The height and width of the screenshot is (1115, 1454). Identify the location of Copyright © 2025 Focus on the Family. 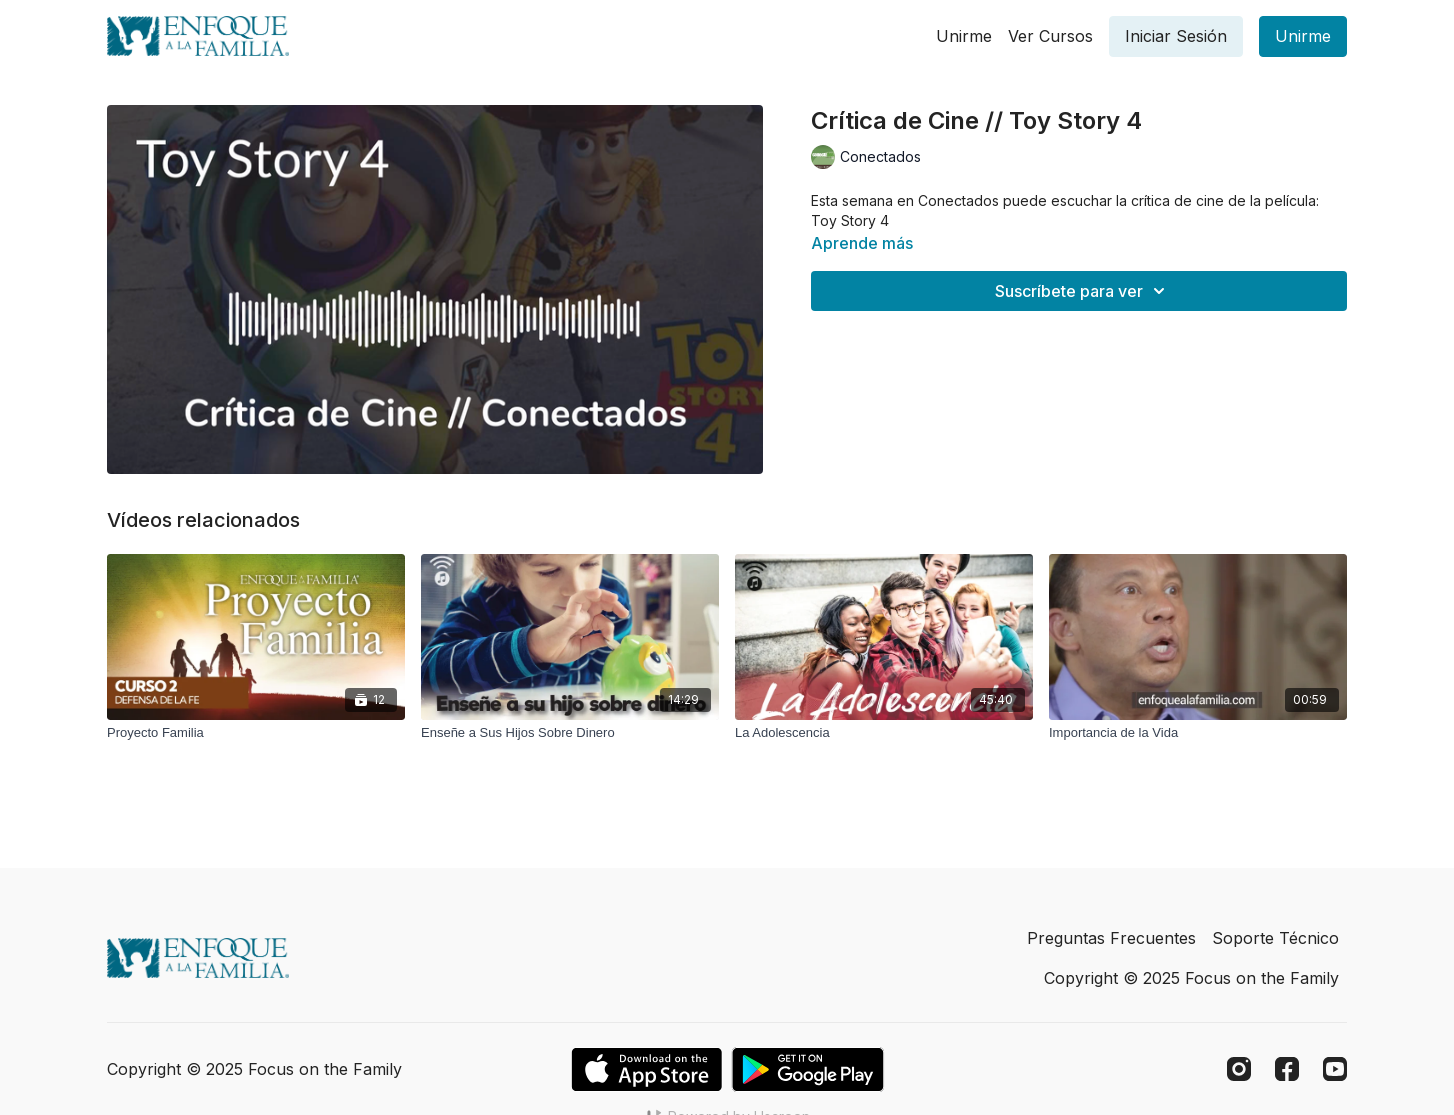
(1191, 978).